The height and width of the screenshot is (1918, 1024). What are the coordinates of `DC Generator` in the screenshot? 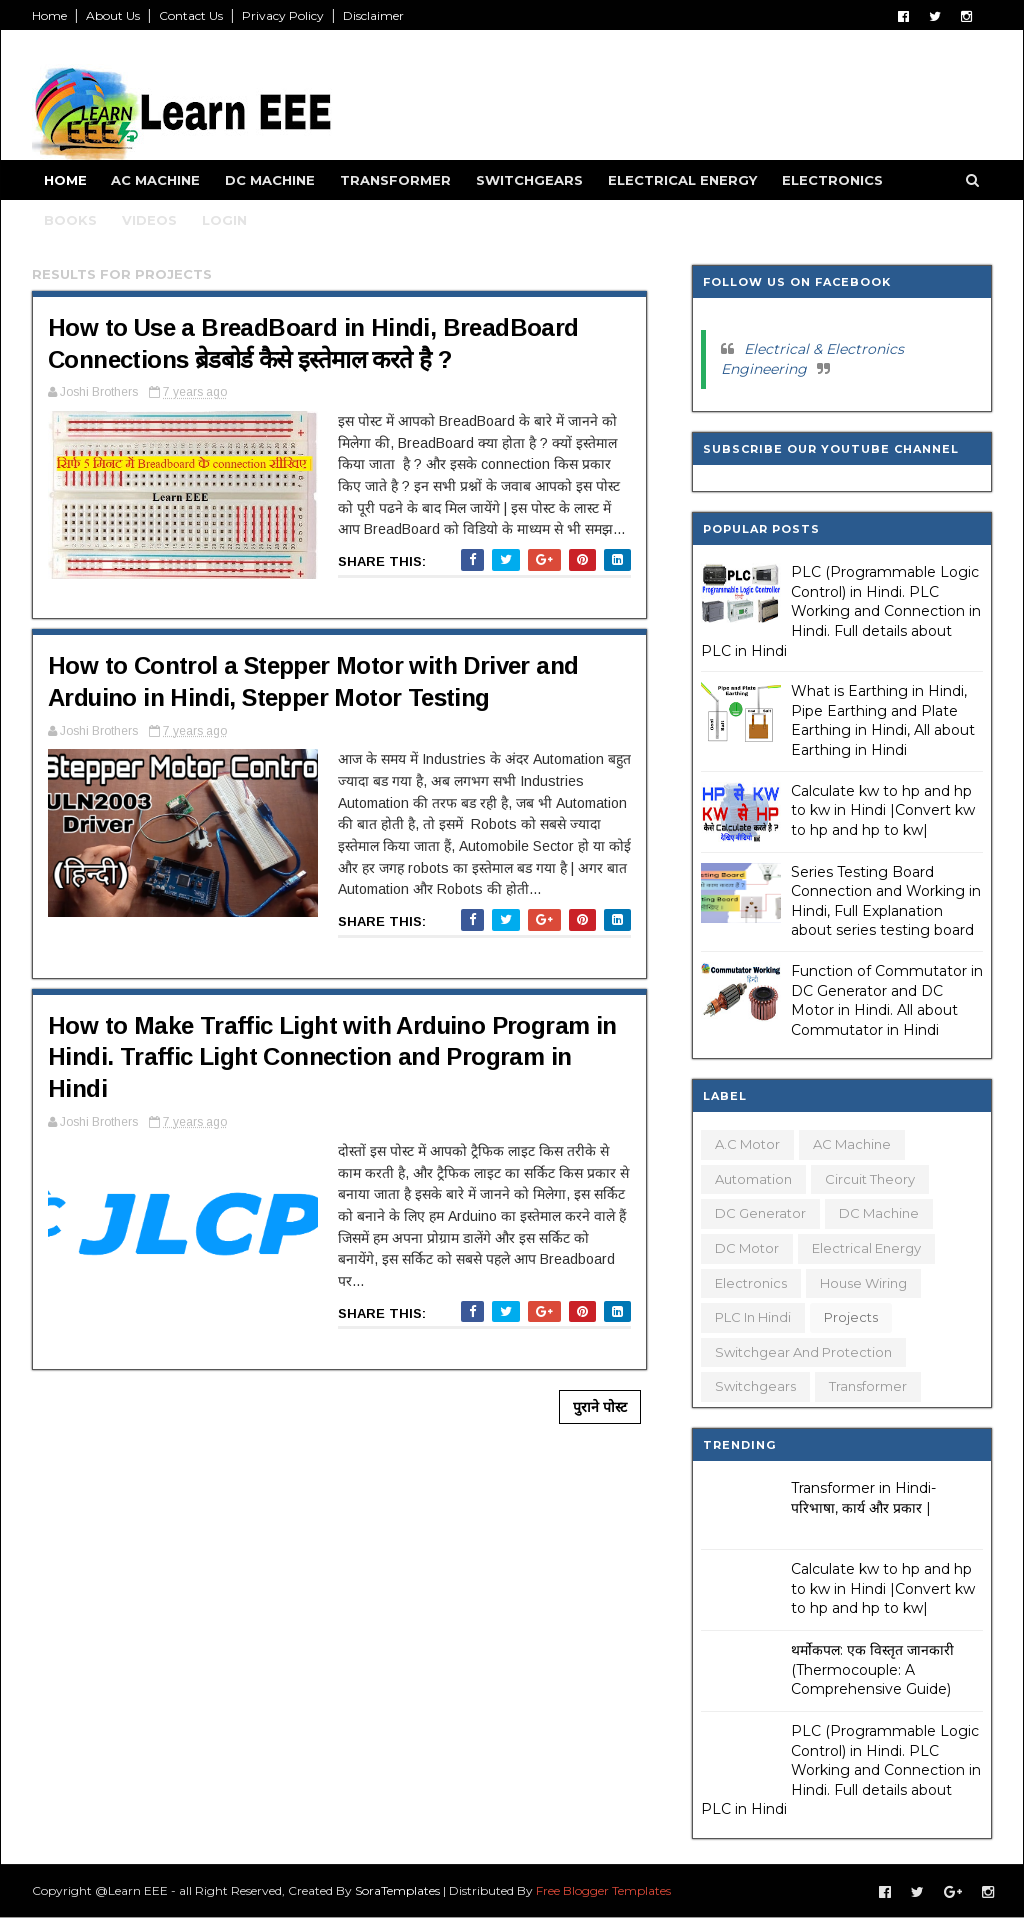 It's located at (760, 1213).